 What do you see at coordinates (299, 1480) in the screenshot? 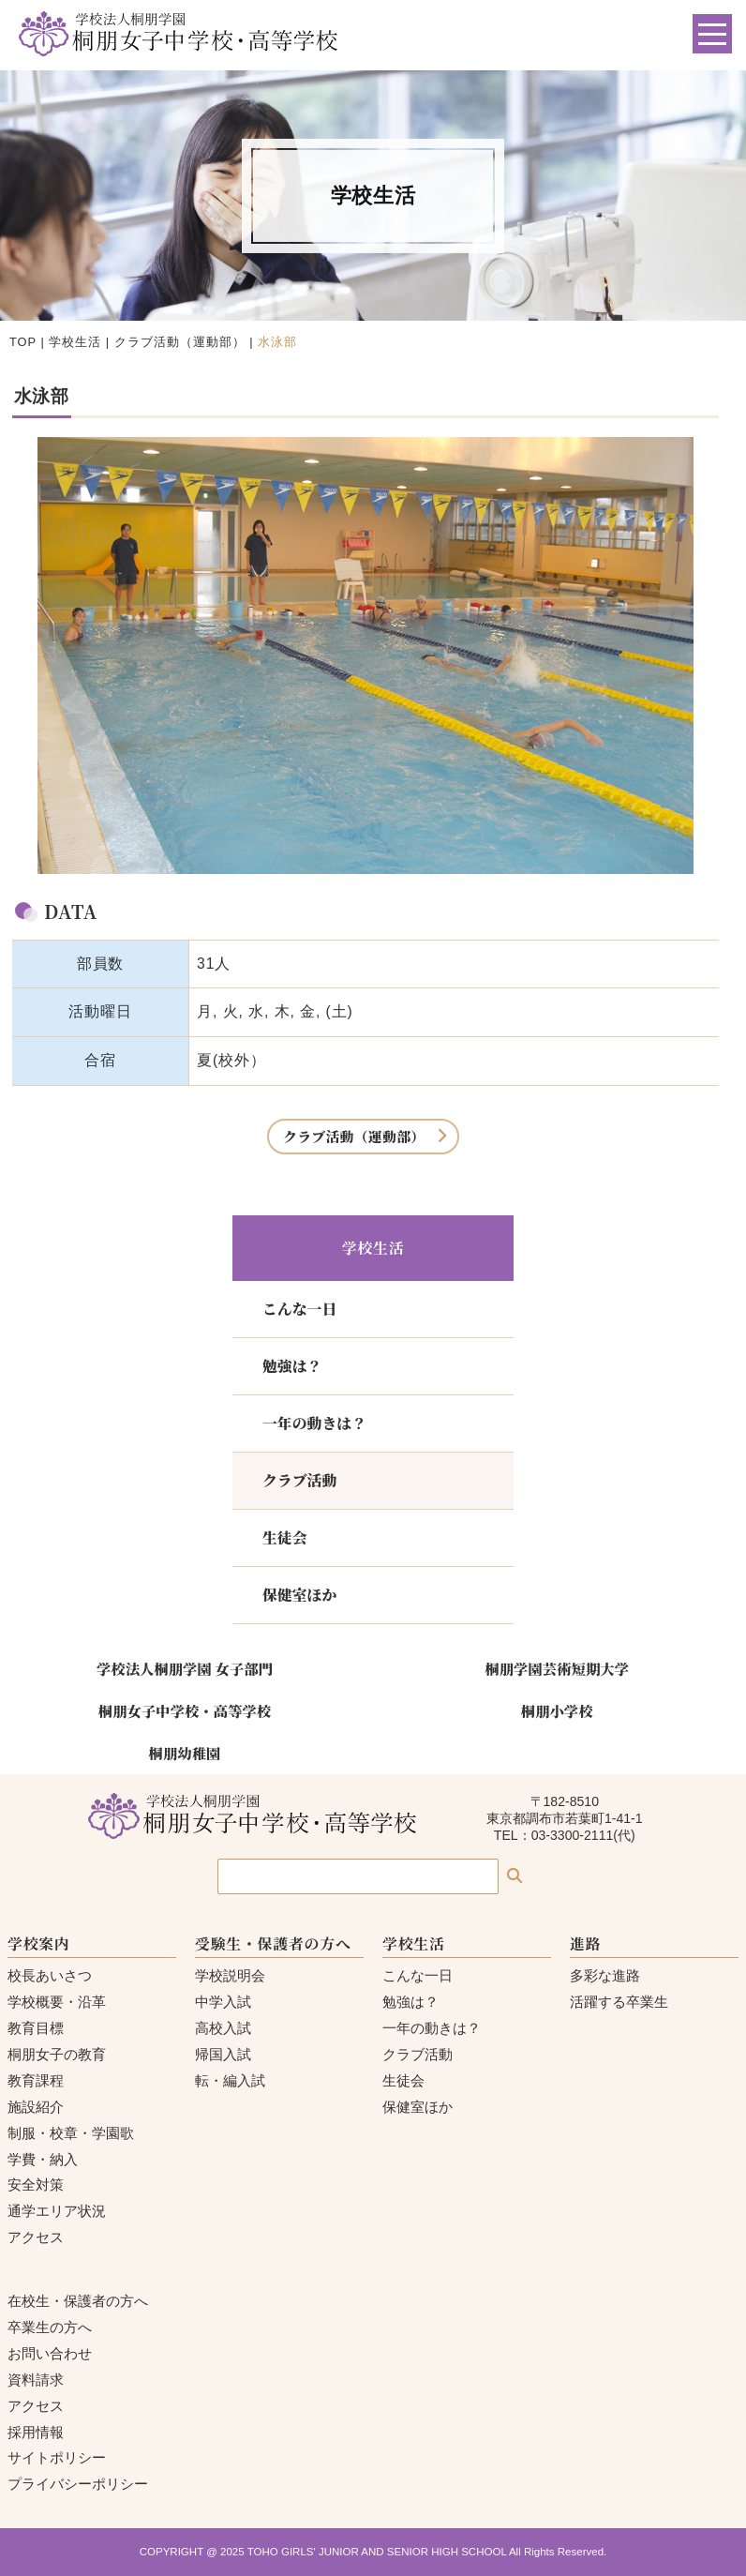
I see `クラブ活動` at bounding box center [299, 1480].